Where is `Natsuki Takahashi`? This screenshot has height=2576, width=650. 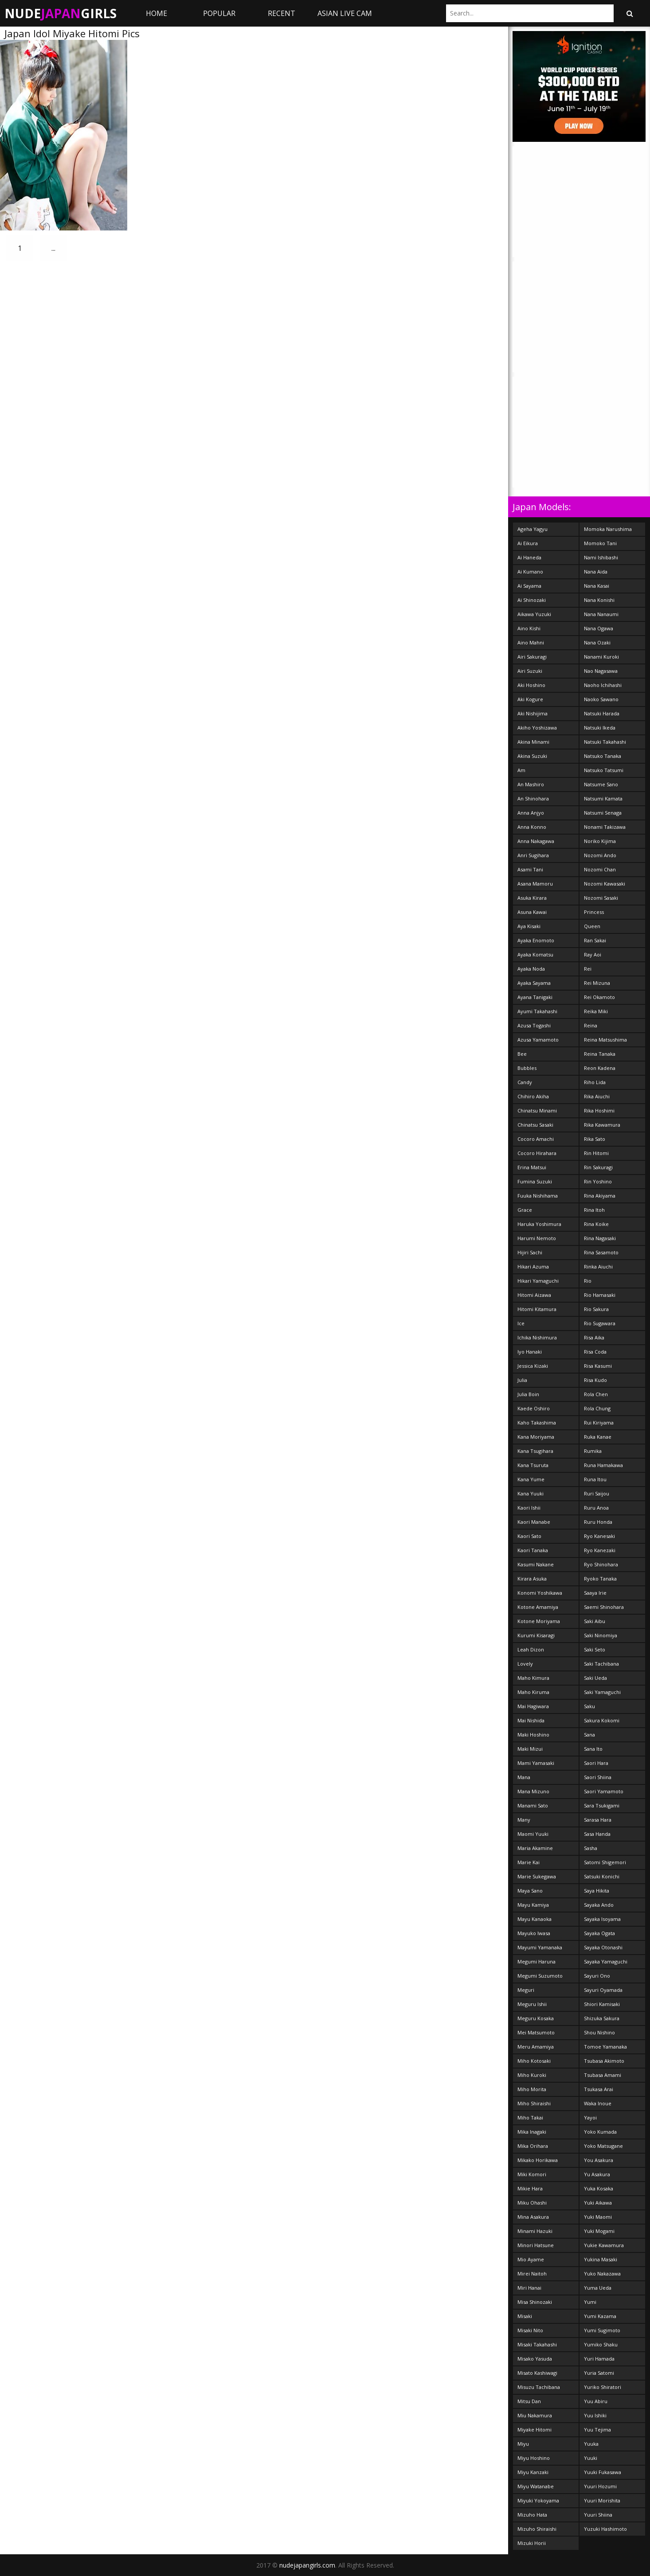 Natsuki Takahashi is located at coordinates (605, 741).